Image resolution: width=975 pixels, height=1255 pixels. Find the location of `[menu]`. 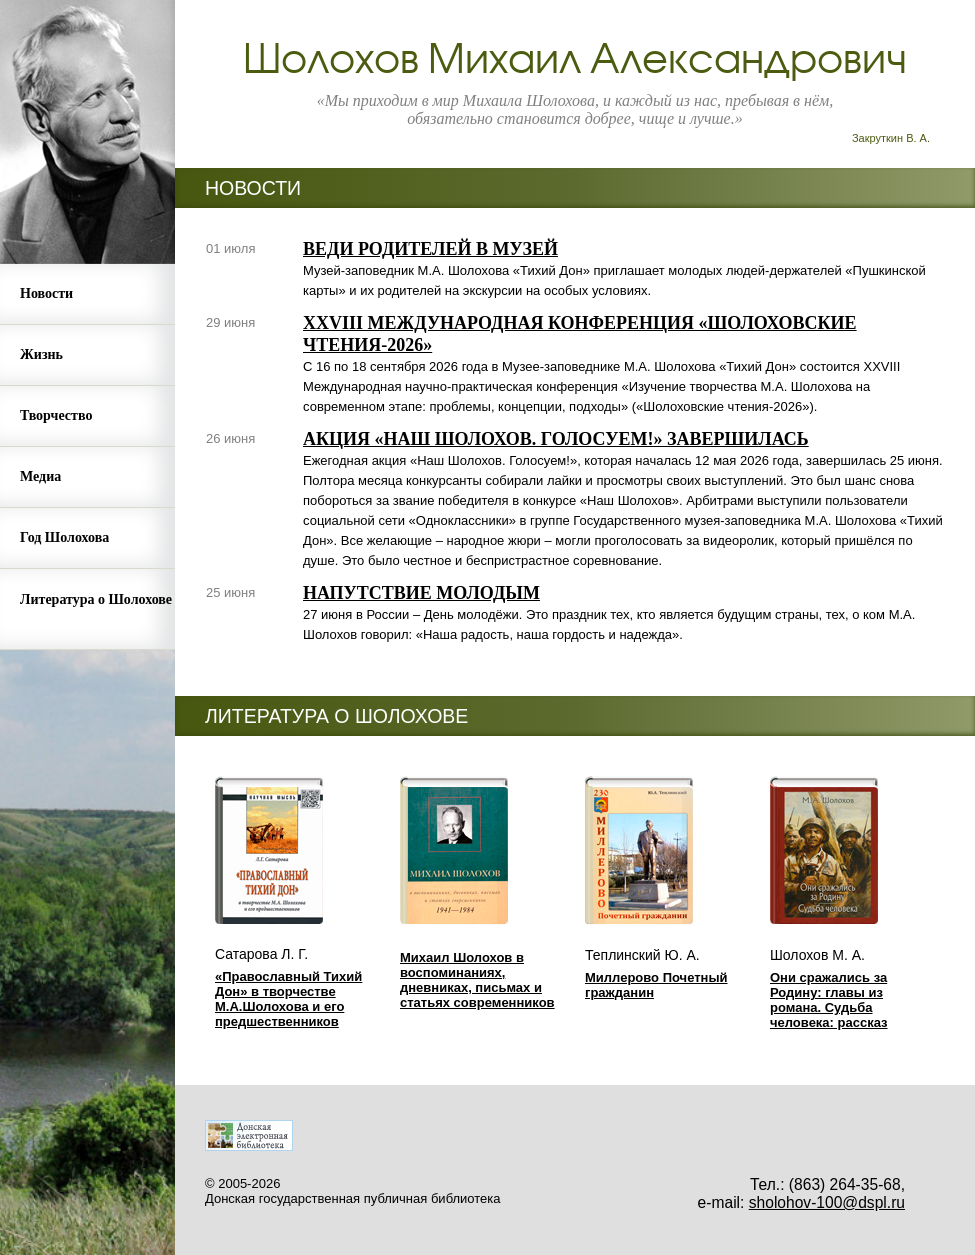

[menu] is located at coordinates (87, 457).